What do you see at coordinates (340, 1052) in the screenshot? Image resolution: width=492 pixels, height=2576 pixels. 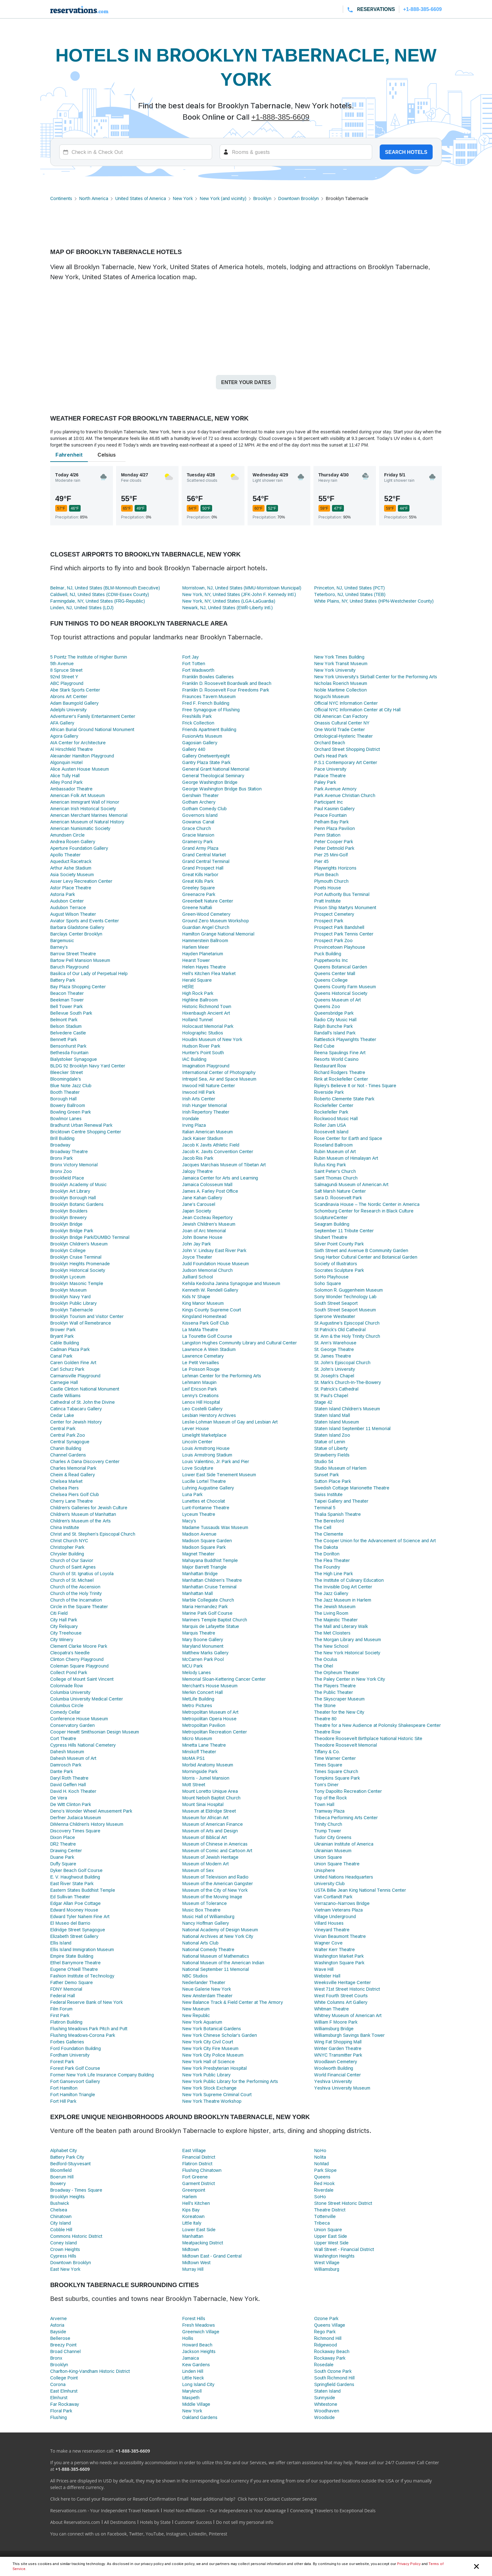 I see `Reena Spaulings Fine Art` at bounding box center [340, 1052].